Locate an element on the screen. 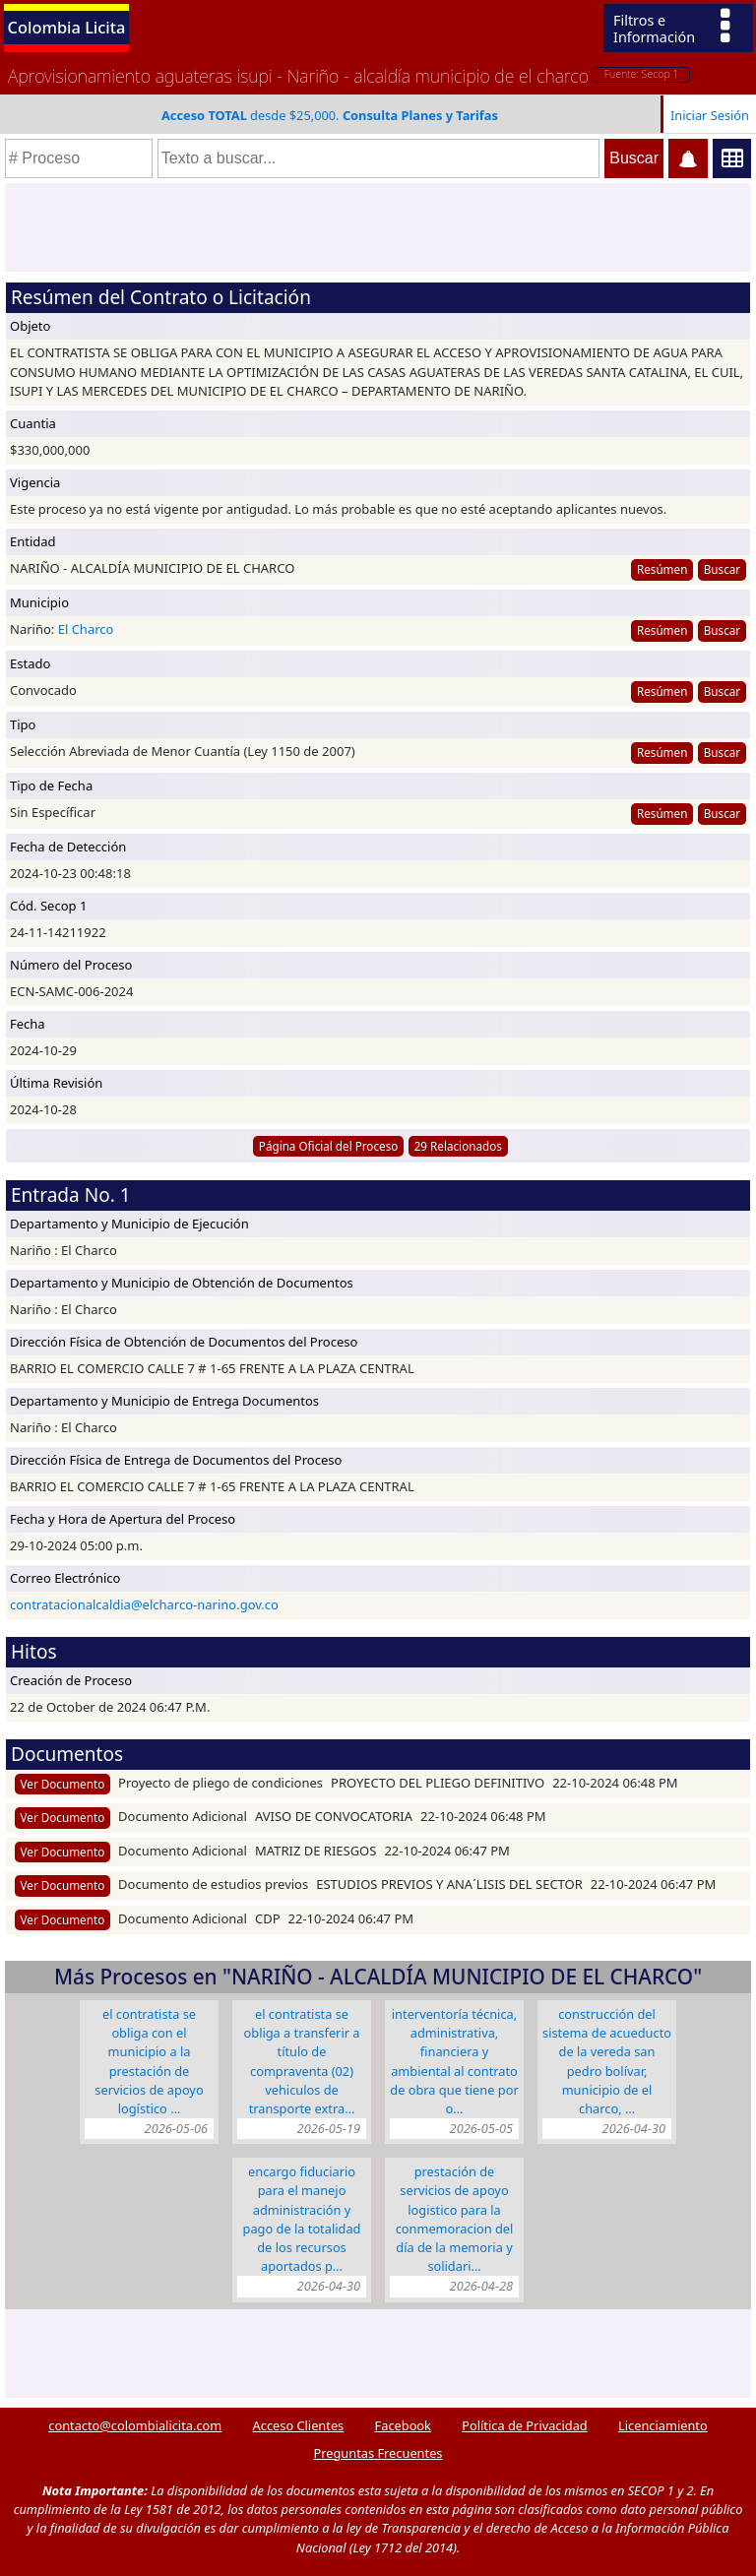 The height and width of the screenshot is (2576, 756). 29 Relacionados is located at coordinates (458, 1146).